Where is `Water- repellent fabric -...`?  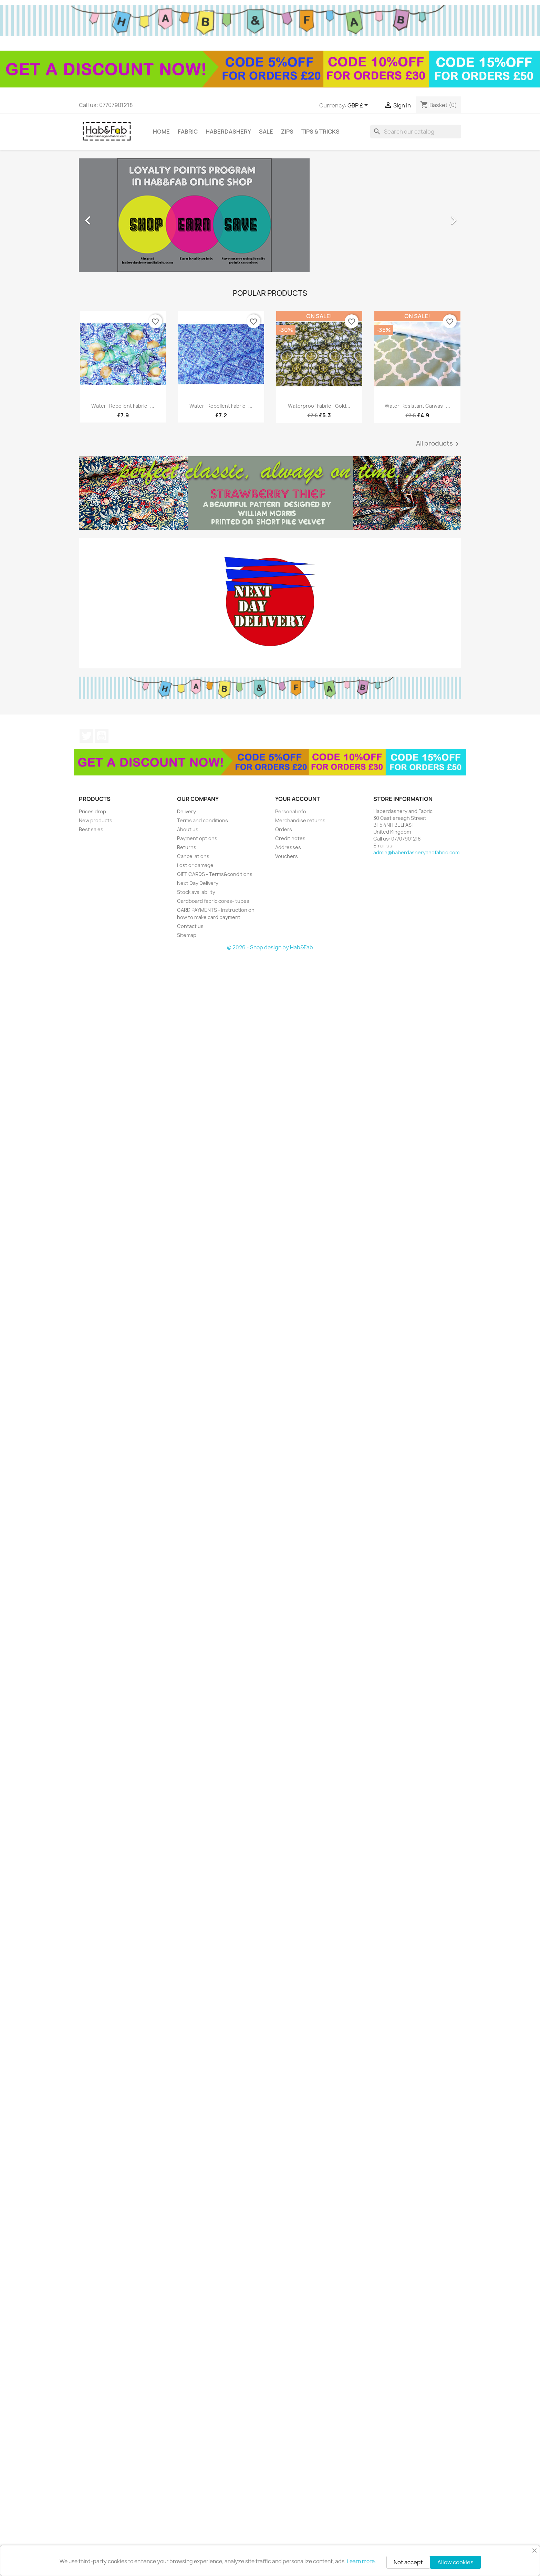
Water- repellent fabric -... is located at coordinates (122, 406).